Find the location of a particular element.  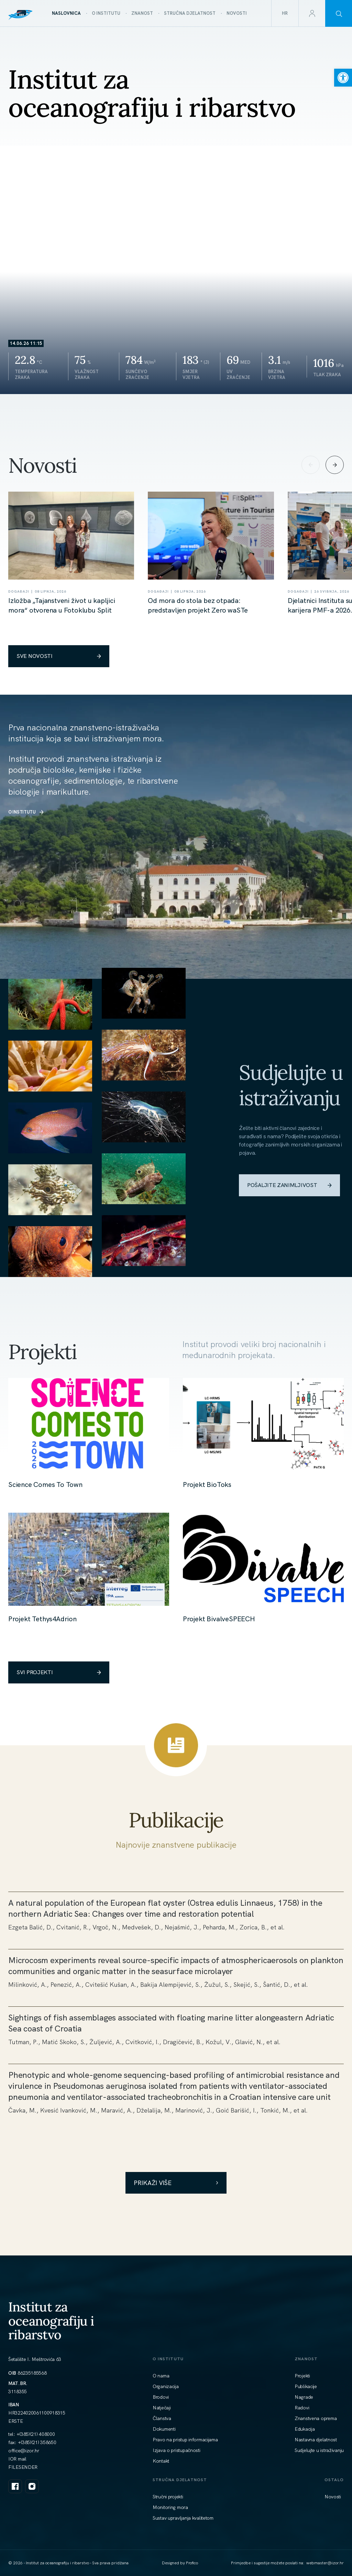

SVI PROJEKTI [link] is located at coordinates (58, 1672).